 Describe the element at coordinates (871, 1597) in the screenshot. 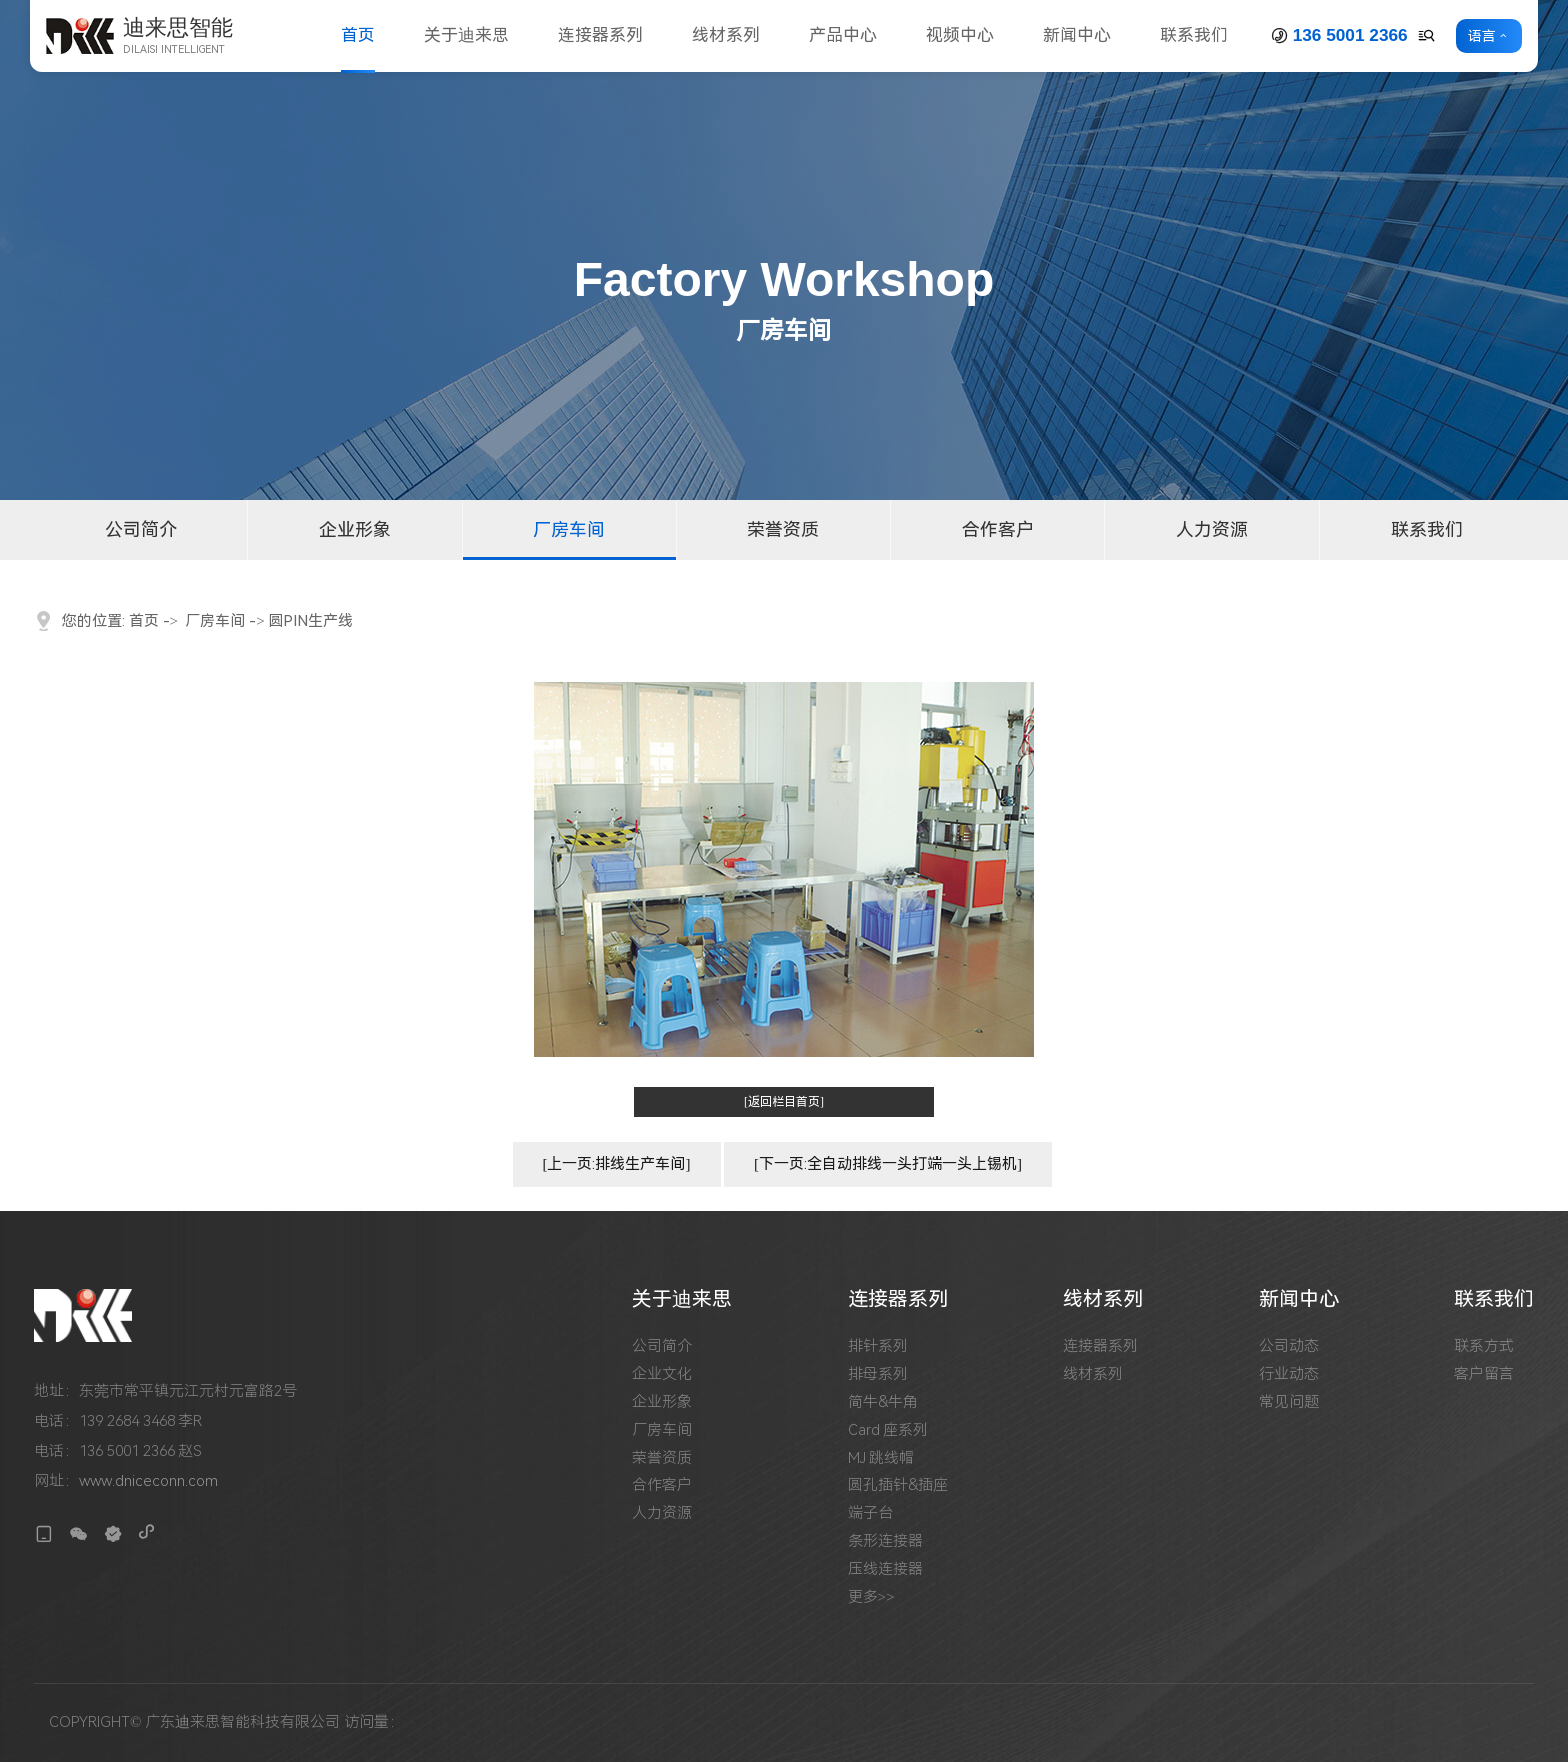

I see `更多>>` at that location.